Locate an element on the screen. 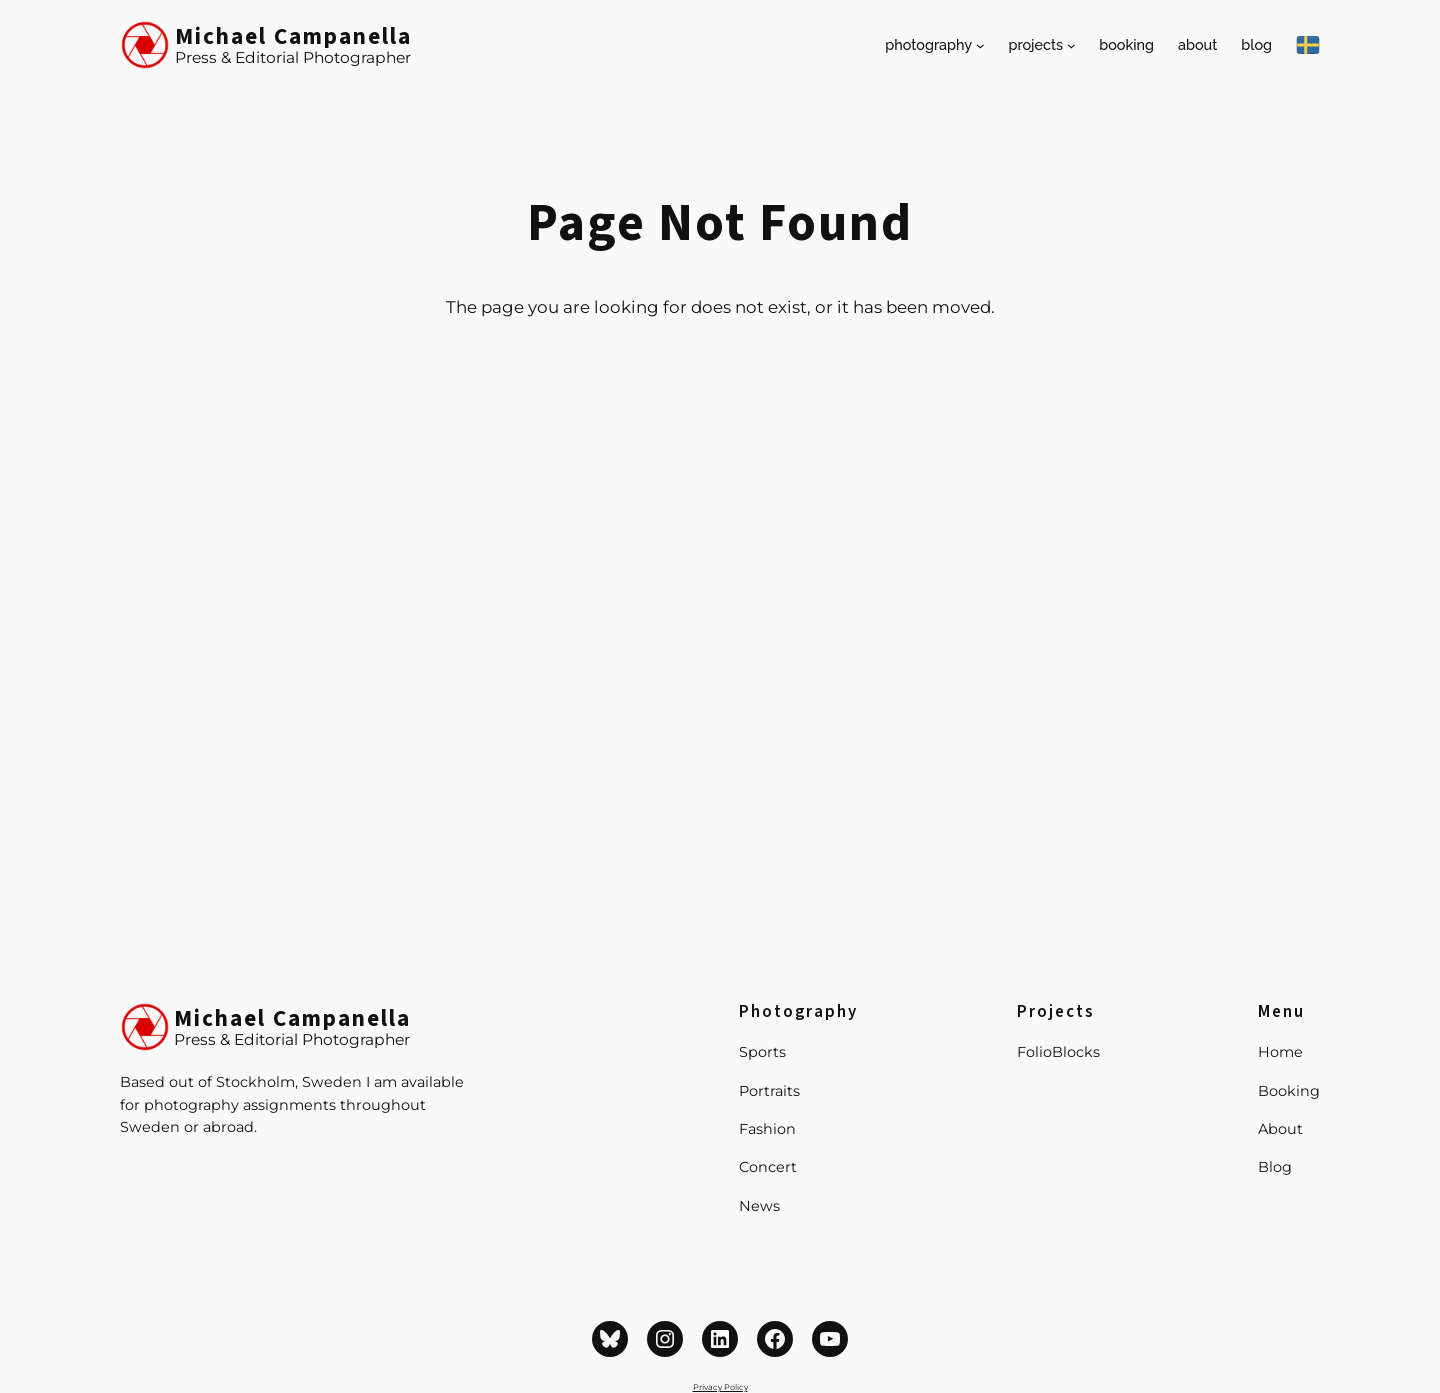 The height and width of the screenshot is (1393, 1440). [Projects submenu] is located at coordinates (1071, 45).